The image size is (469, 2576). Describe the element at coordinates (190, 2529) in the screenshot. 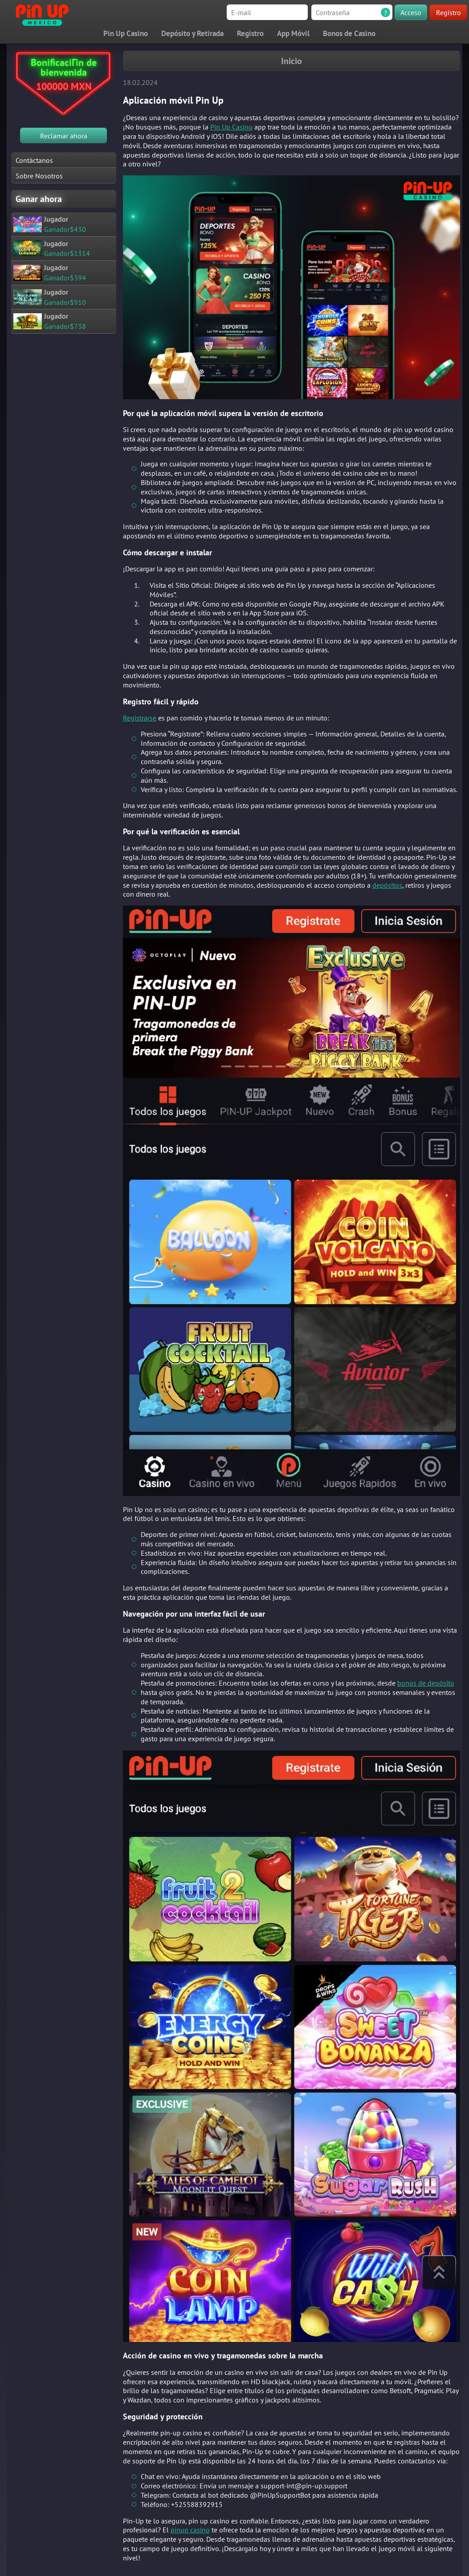

I see `pinup casino` at that location.